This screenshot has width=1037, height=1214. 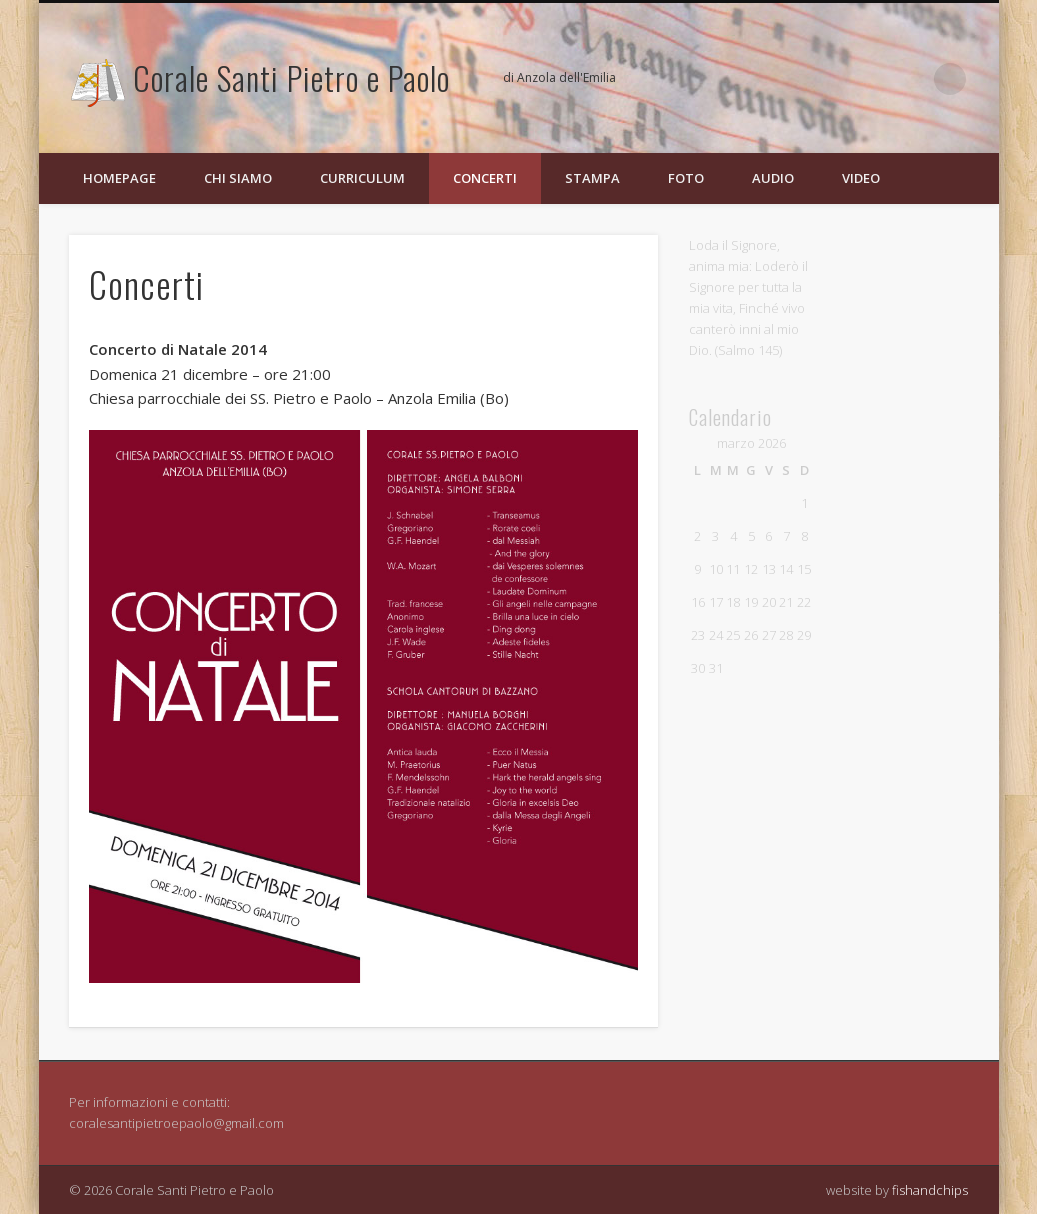 What do you see at coordinates (686, 178) in the screenshot?
I see `Foto` at bounding box center [686, 178].